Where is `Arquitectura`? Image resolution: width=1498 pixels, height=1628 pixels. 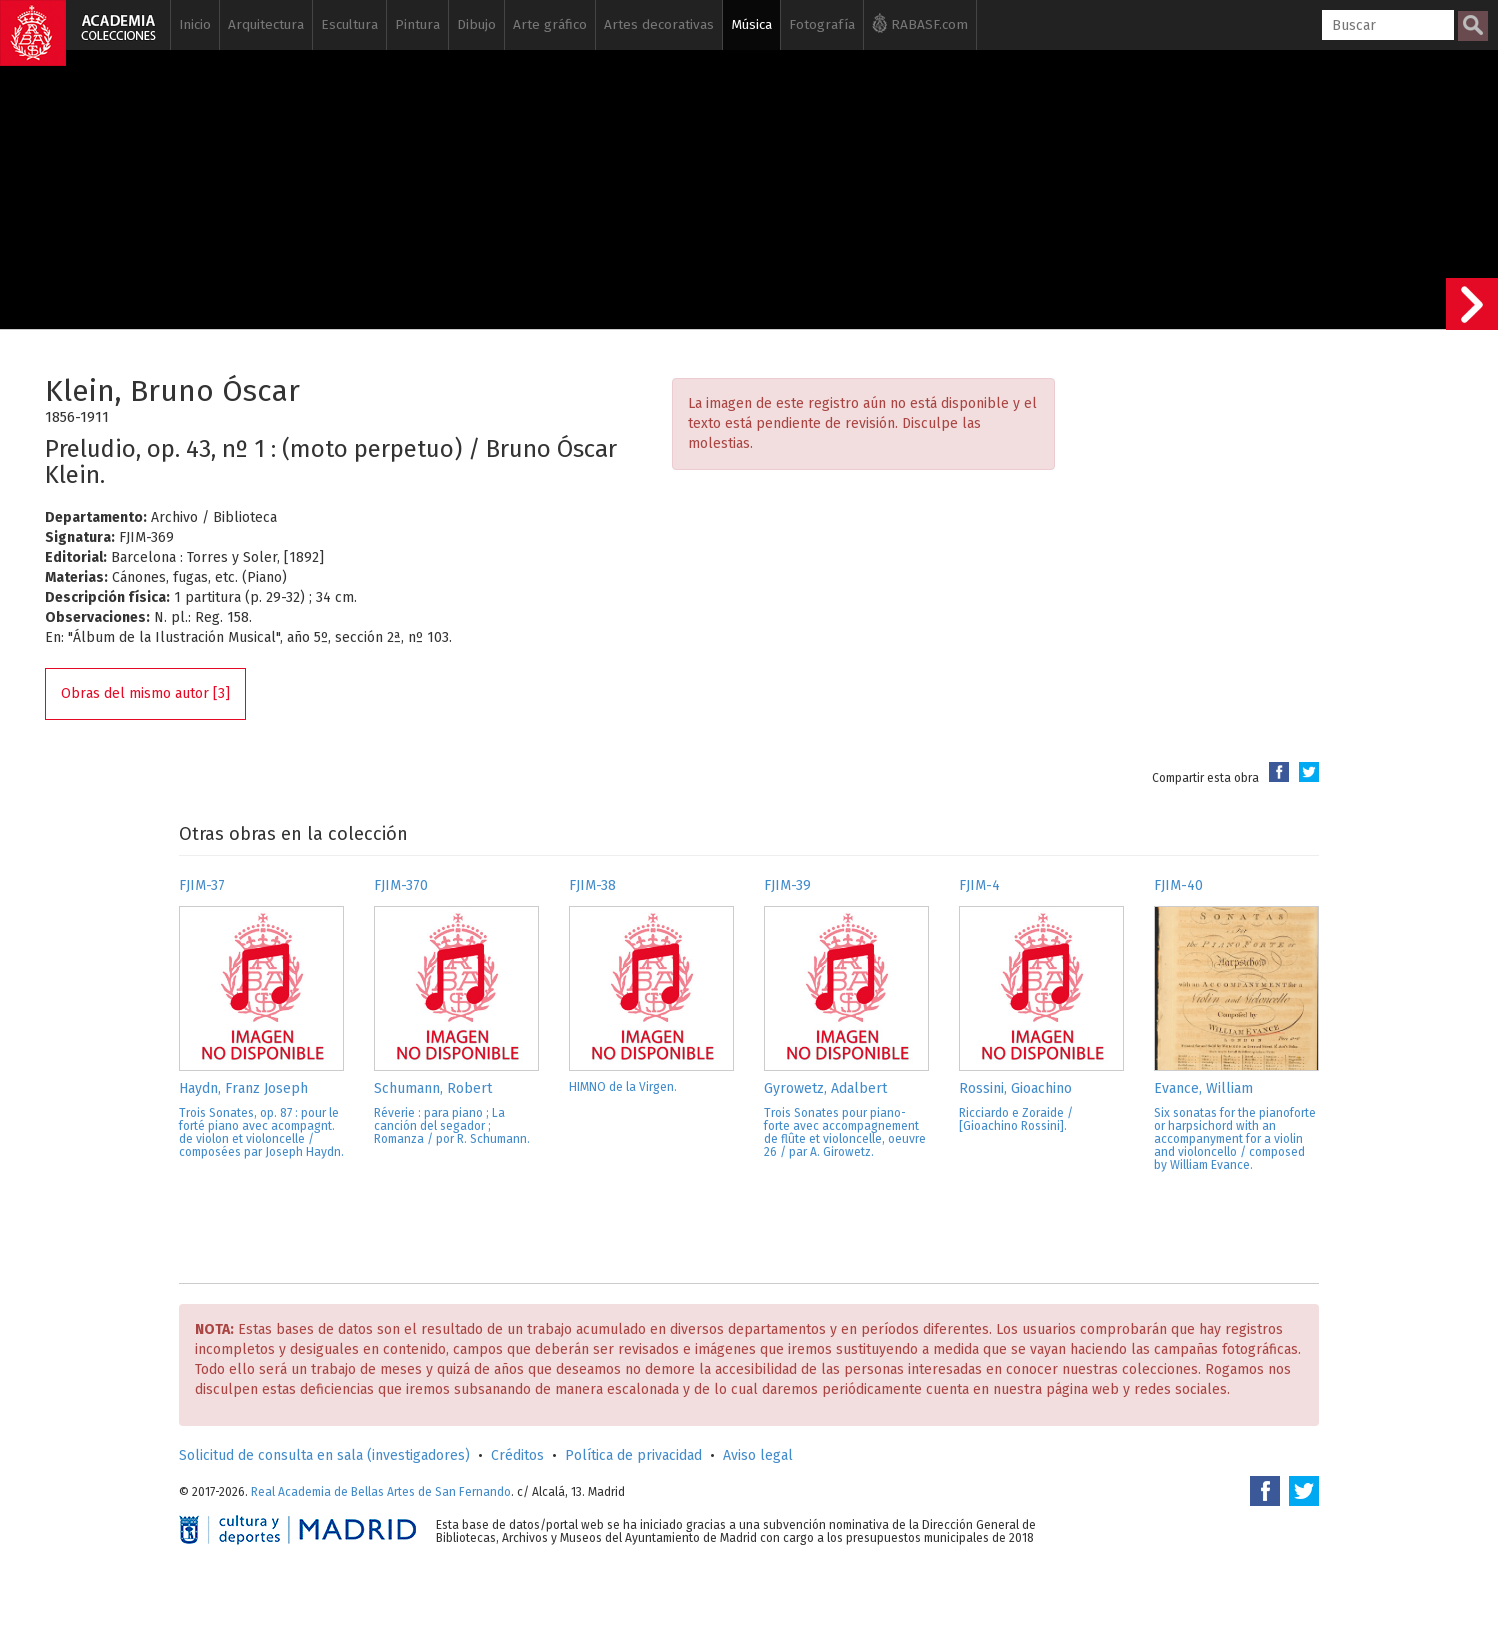 Arquitectura is located at coordinates (266, 24).